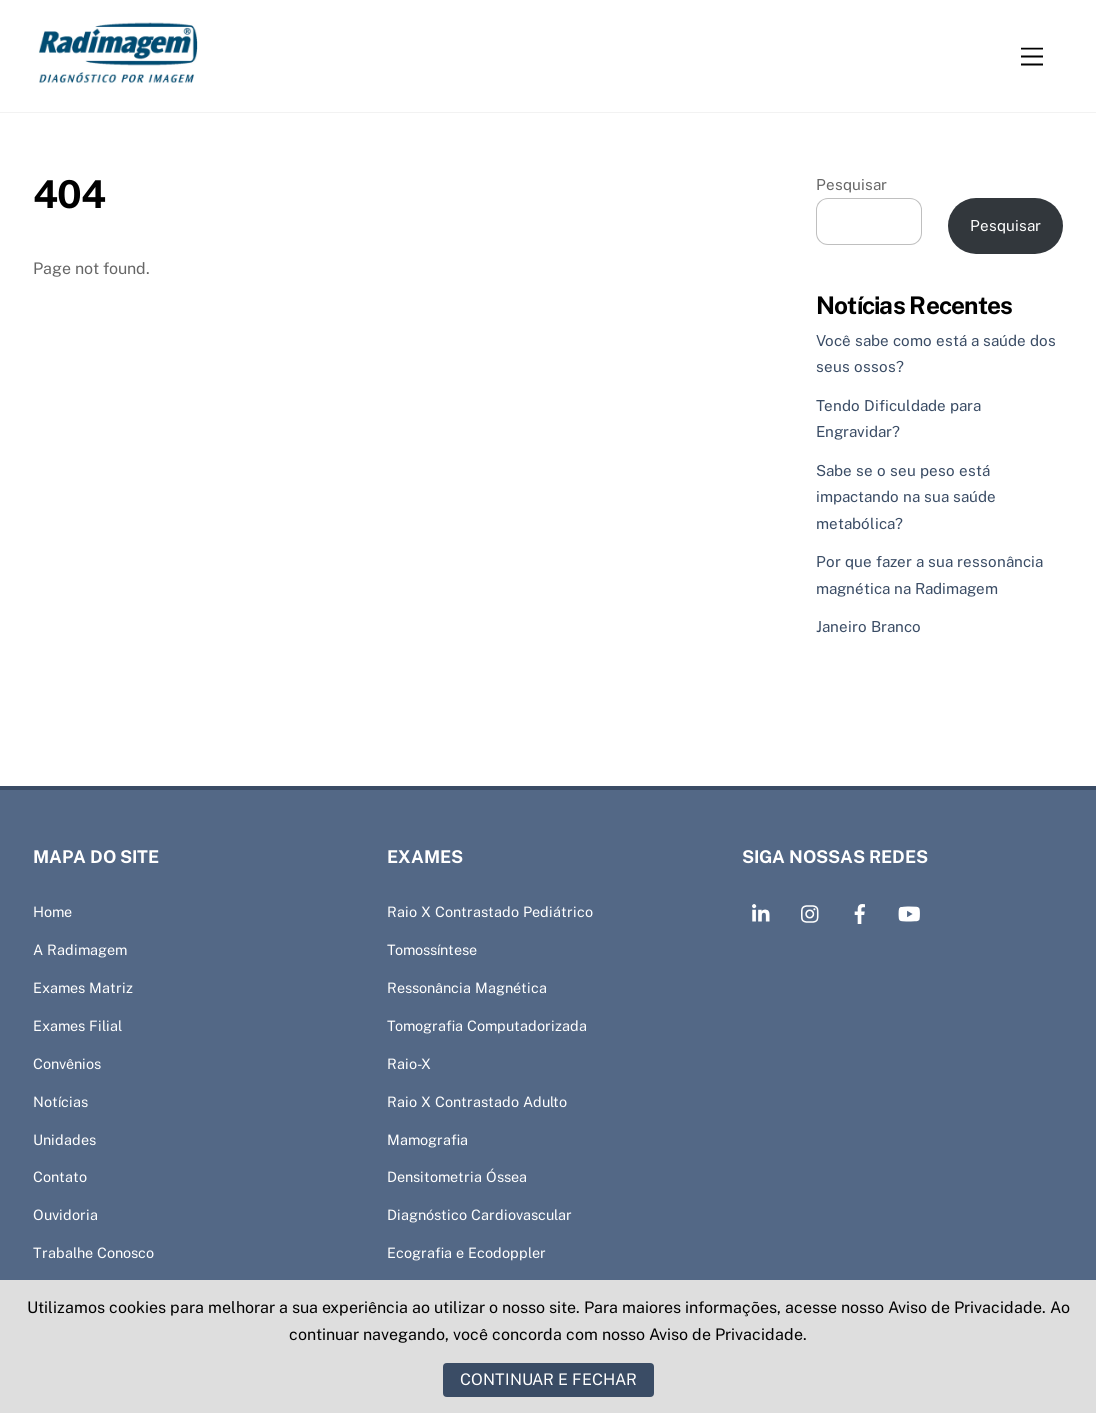 The height and width of the screenshot is (1413, 1096). Describe the element at coordinates (477, 1101) in the screenshot. I see `Raio X Contrastado Adulto` at that location.